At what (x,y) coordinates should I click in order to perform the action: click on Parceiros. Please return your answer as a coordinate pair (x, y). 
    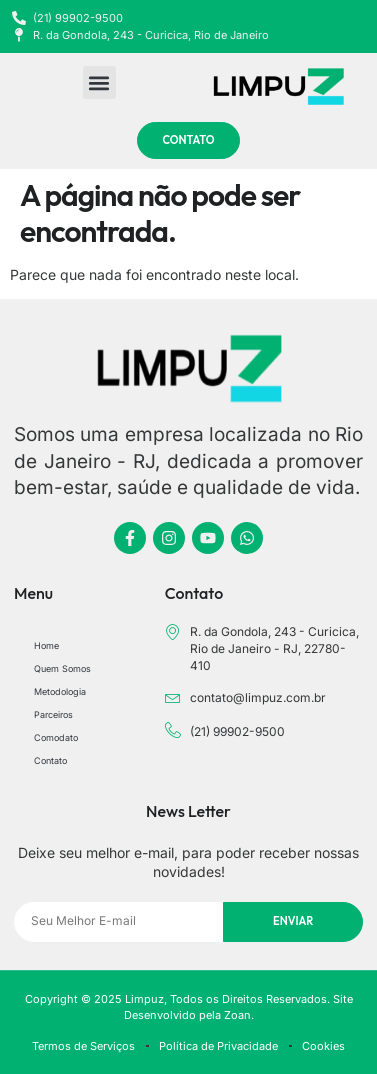
    Looking at the image, I should click on (53, 714).